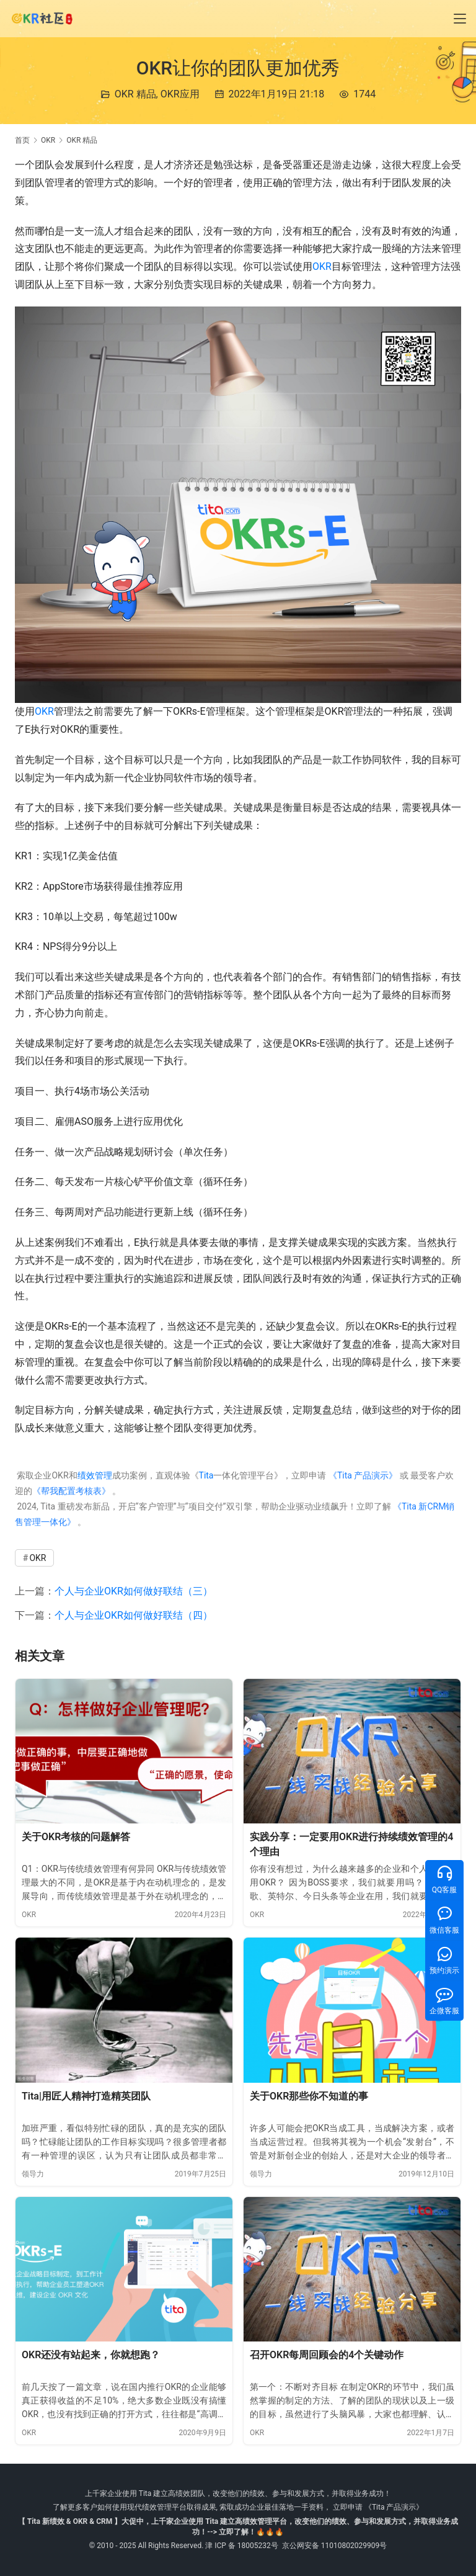 Image resolution: width=476 pixels, height=2576 pixels. Describe the element at coordinates (71, 1491) in the screenshot. I see `《帮我配置考核表》` at that location.